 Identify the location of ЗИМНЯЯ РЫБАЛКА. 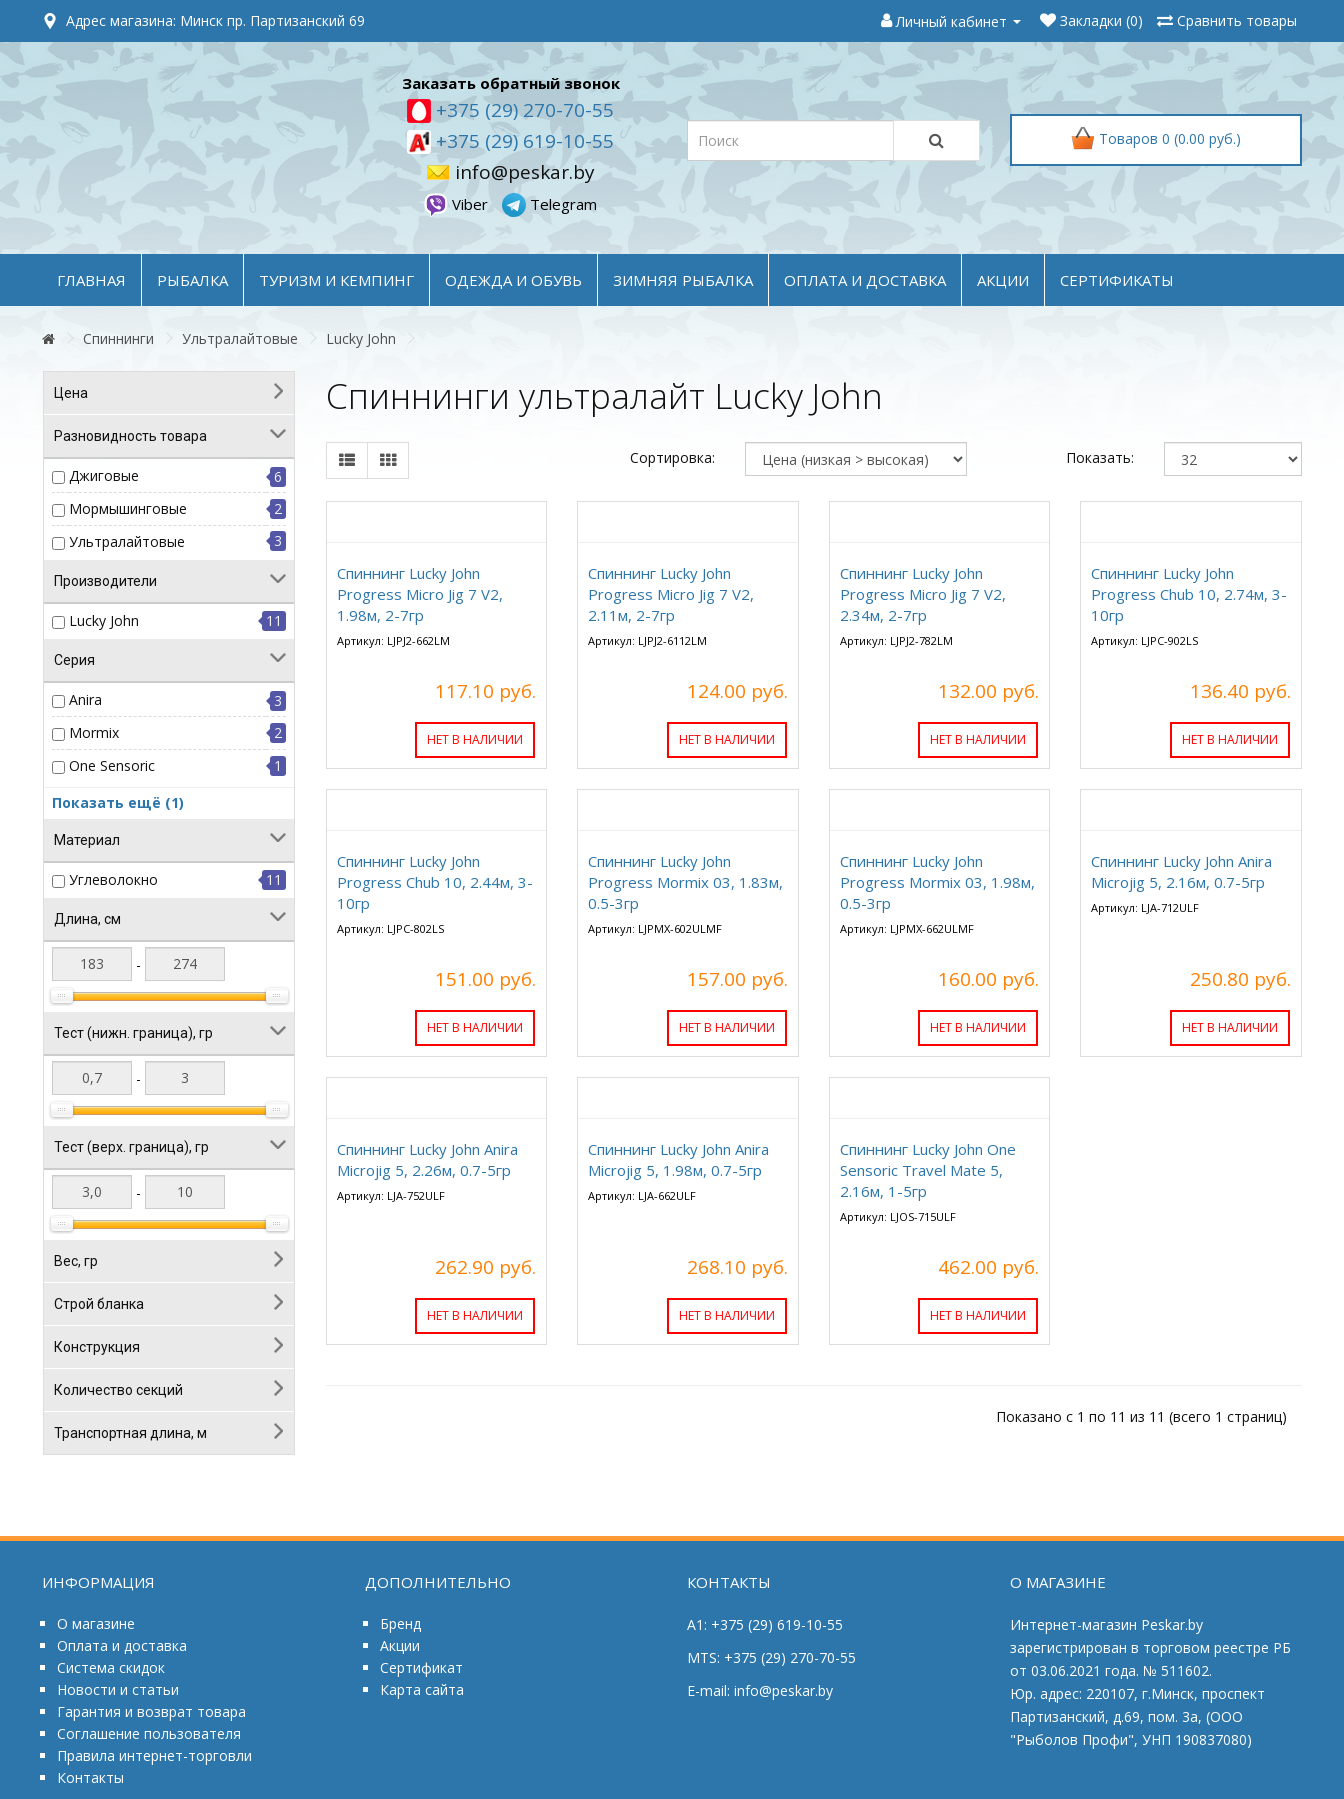
(683, 280).